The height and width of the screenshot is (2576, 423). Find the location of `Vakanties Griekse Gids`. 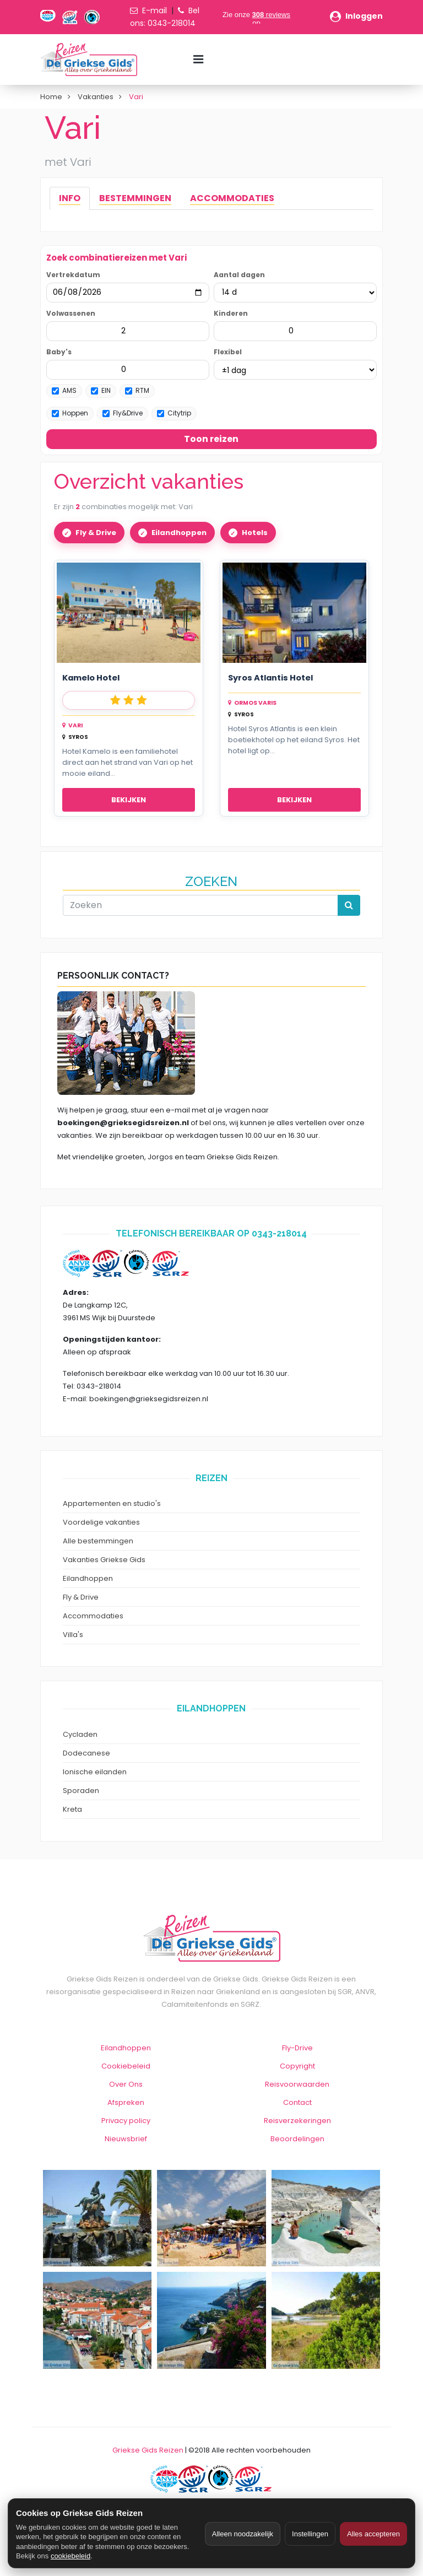

Vakanties Griekse Gids is located at coordinates (104, 1559).